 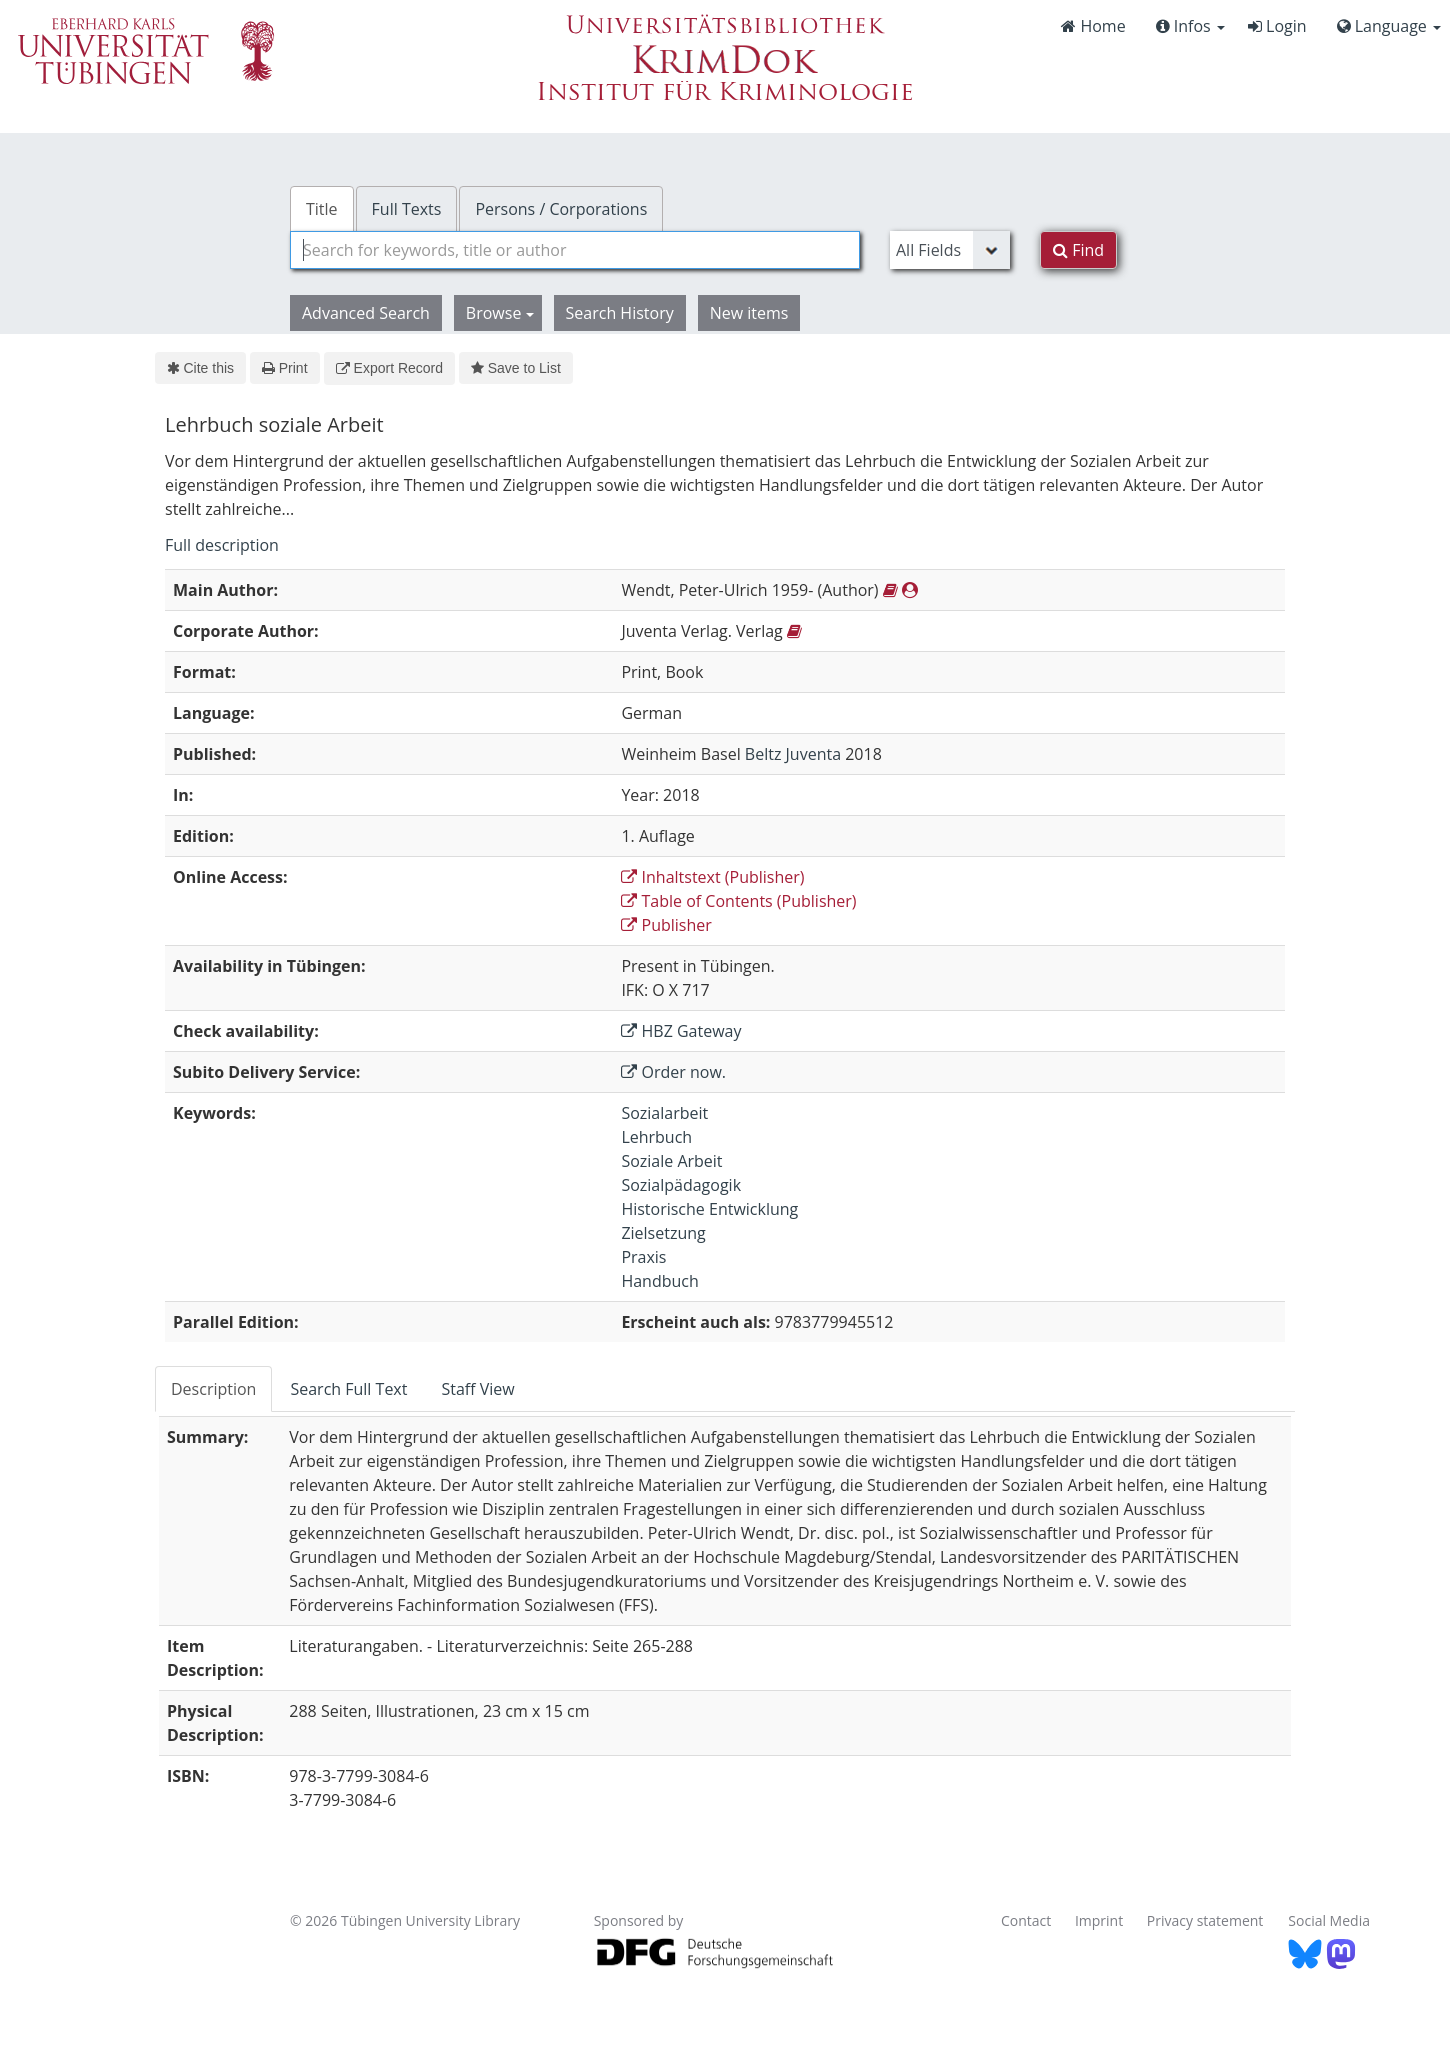 I want to click on Contact, so click(x=1026, y=1920).